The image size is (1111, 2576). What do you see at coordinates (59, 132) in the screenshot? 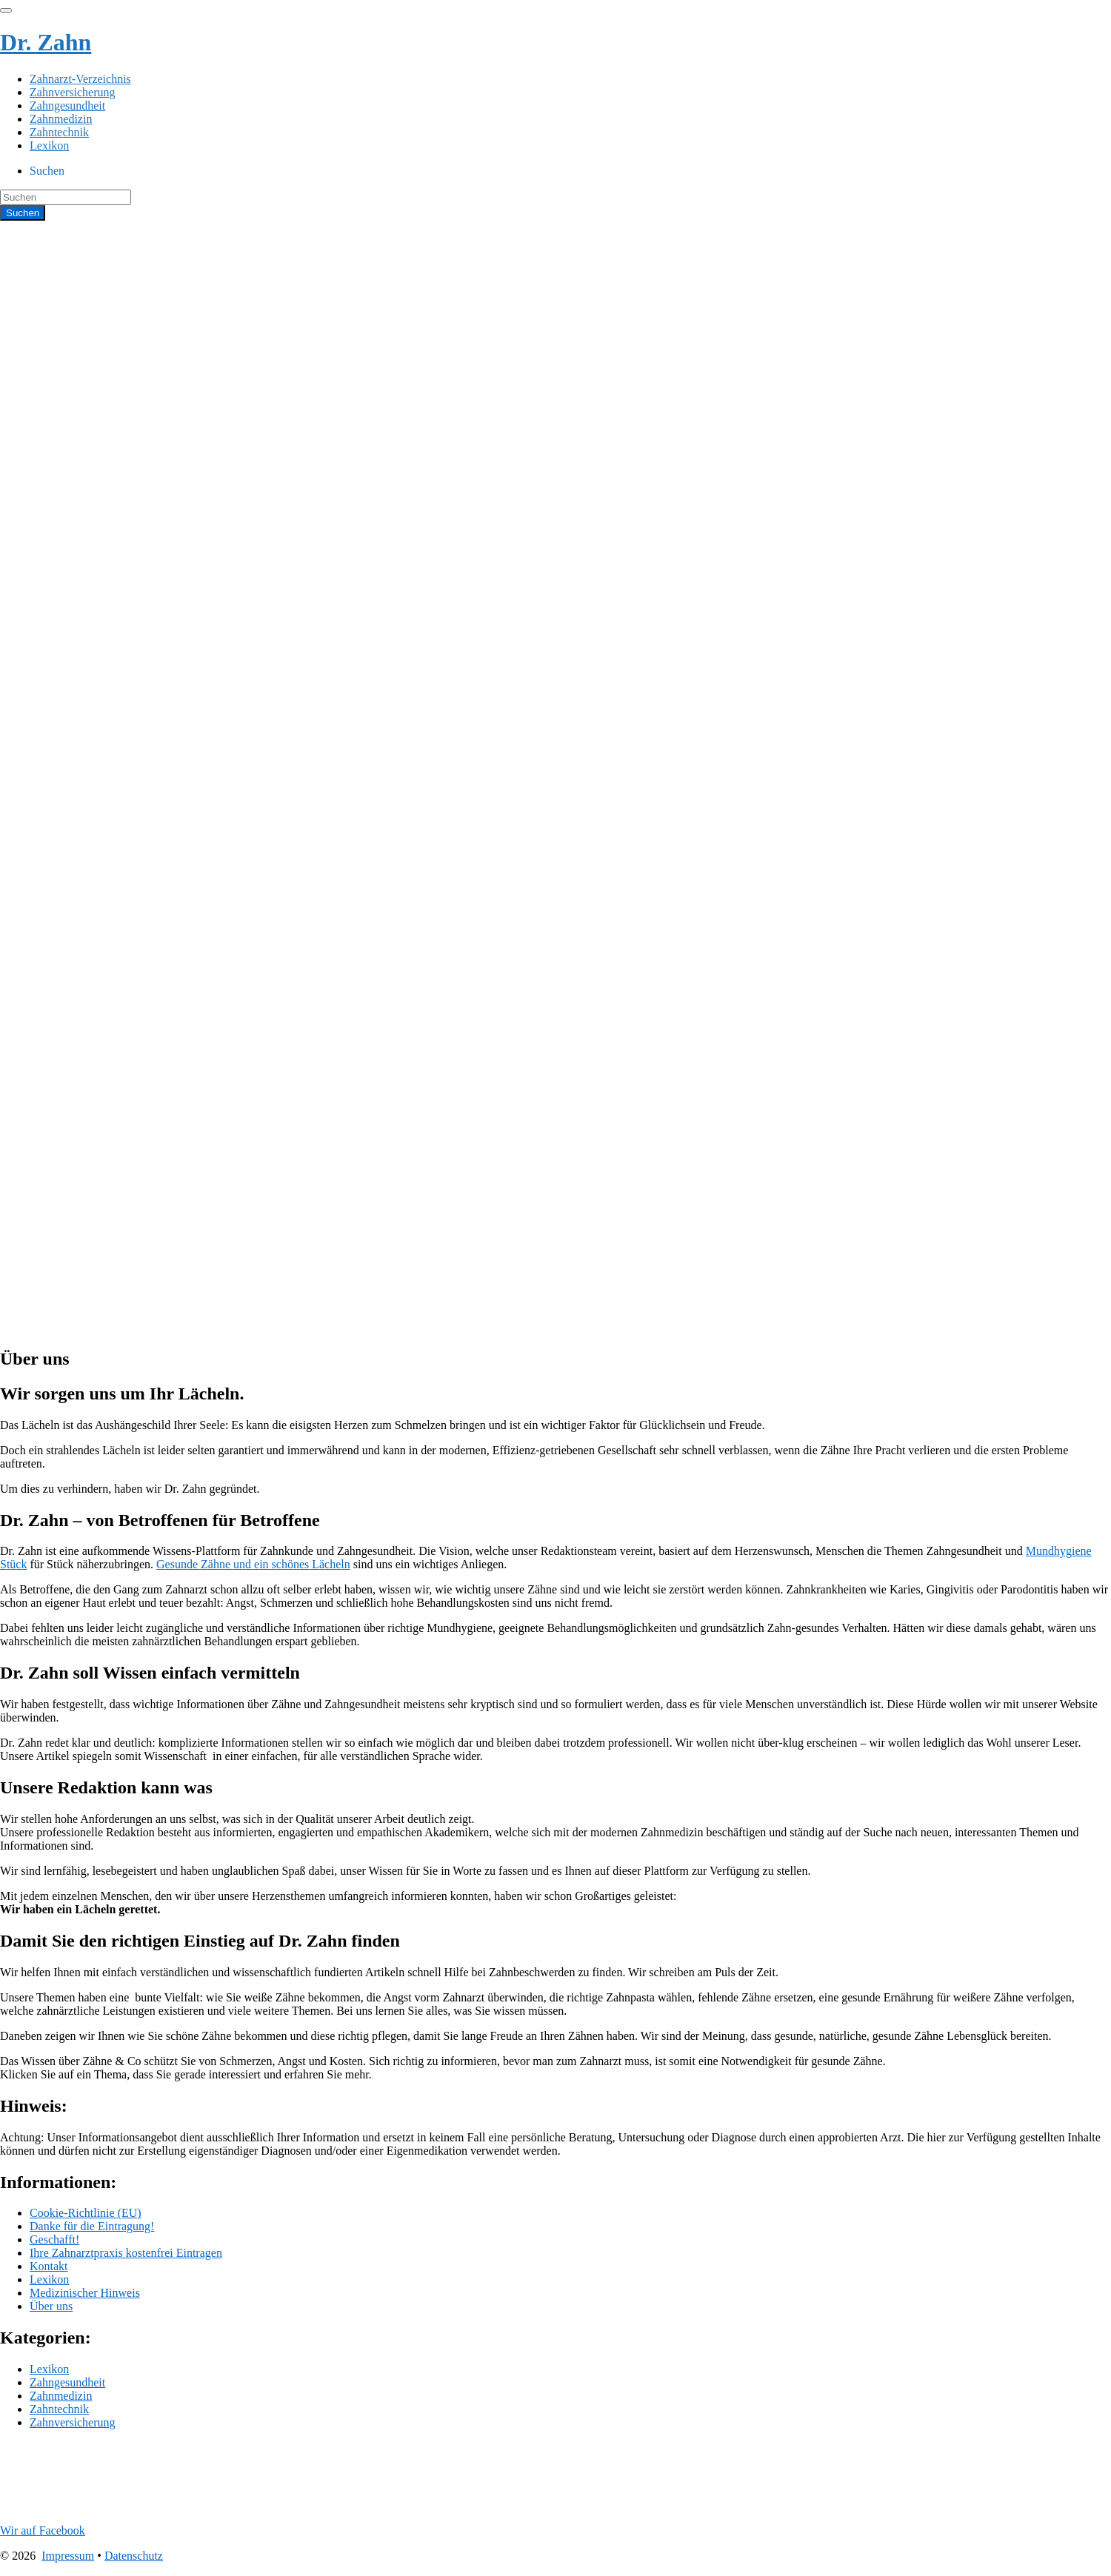
I see `Zahntechnik` at bounding box center [59, 132].